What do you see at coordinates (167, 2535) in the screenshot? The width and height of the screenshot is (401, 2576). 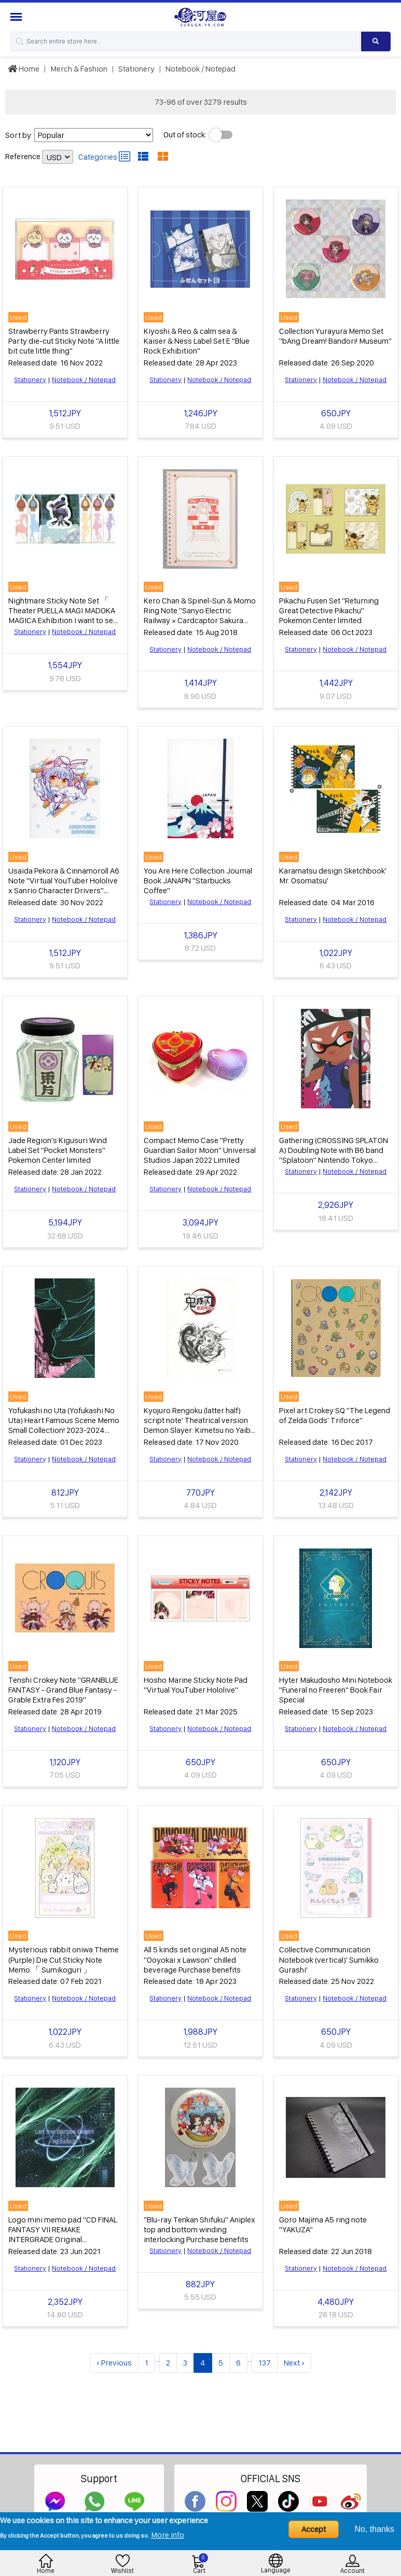 I see `More info` at bounding box center [167, 2535].